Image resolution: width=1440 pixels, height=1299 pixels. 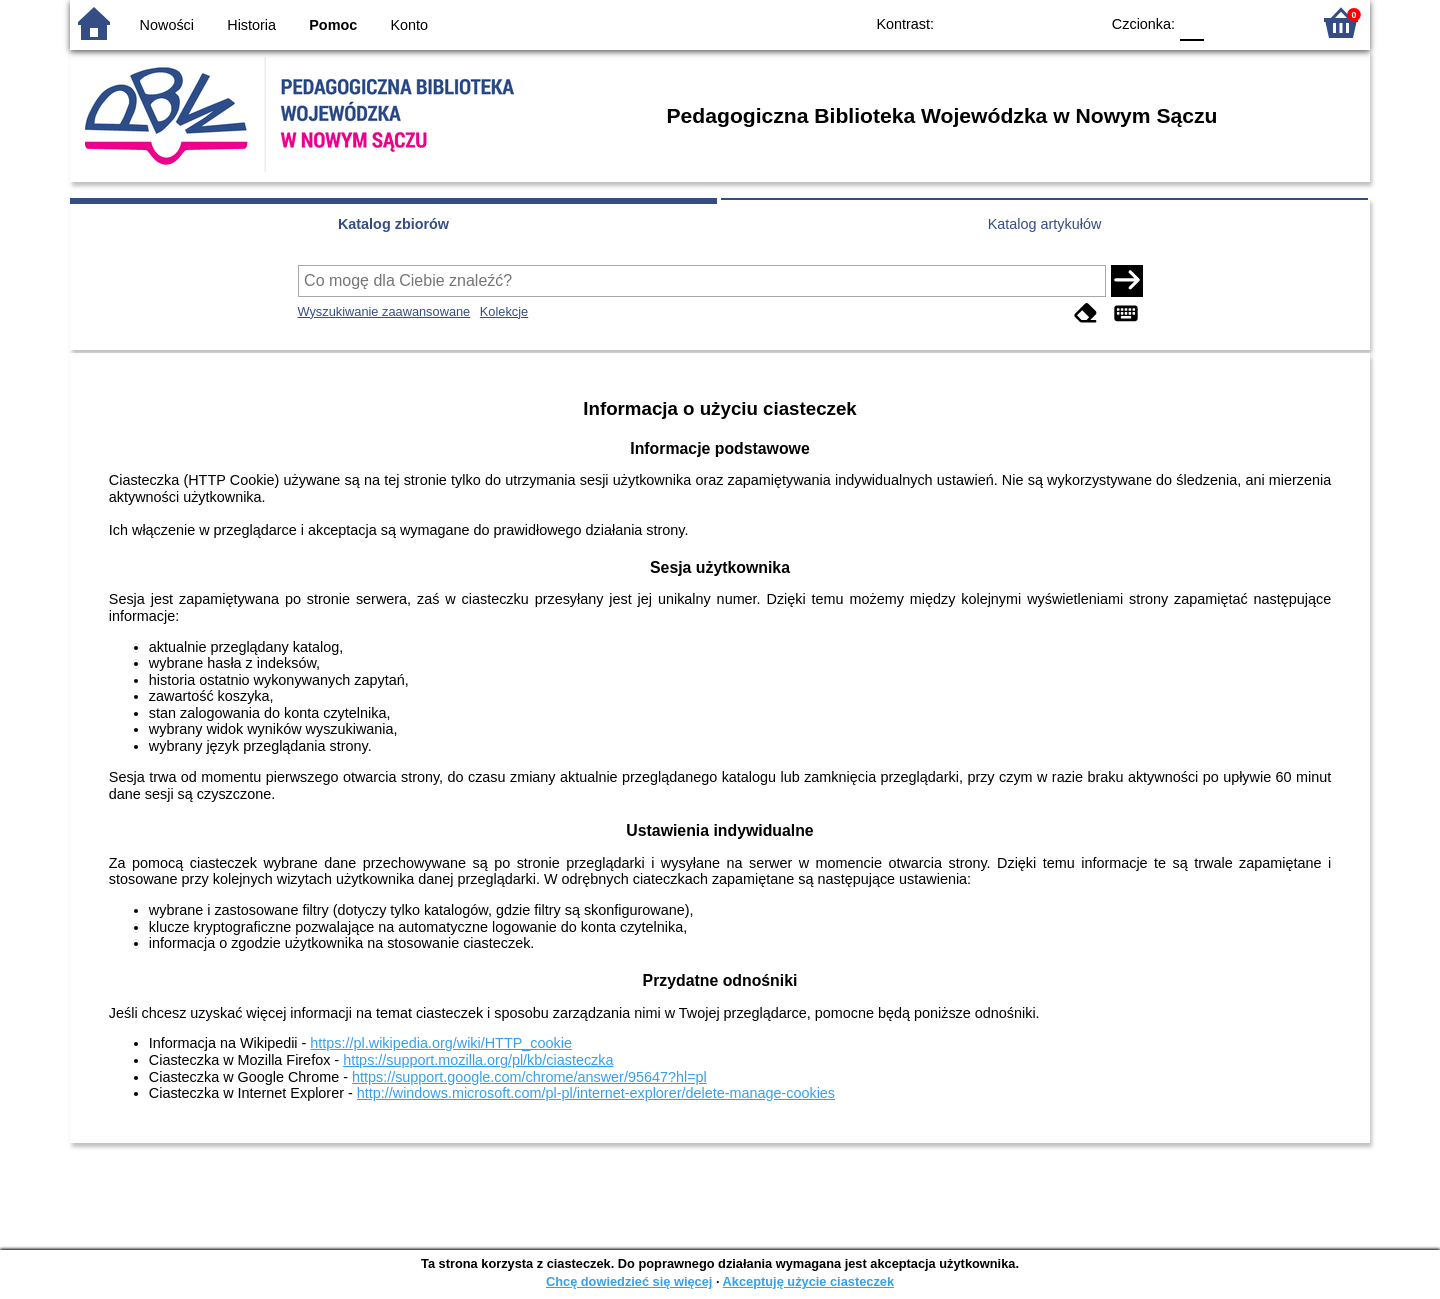 I want to click on Kolekcje, so click(x=504, y=311).